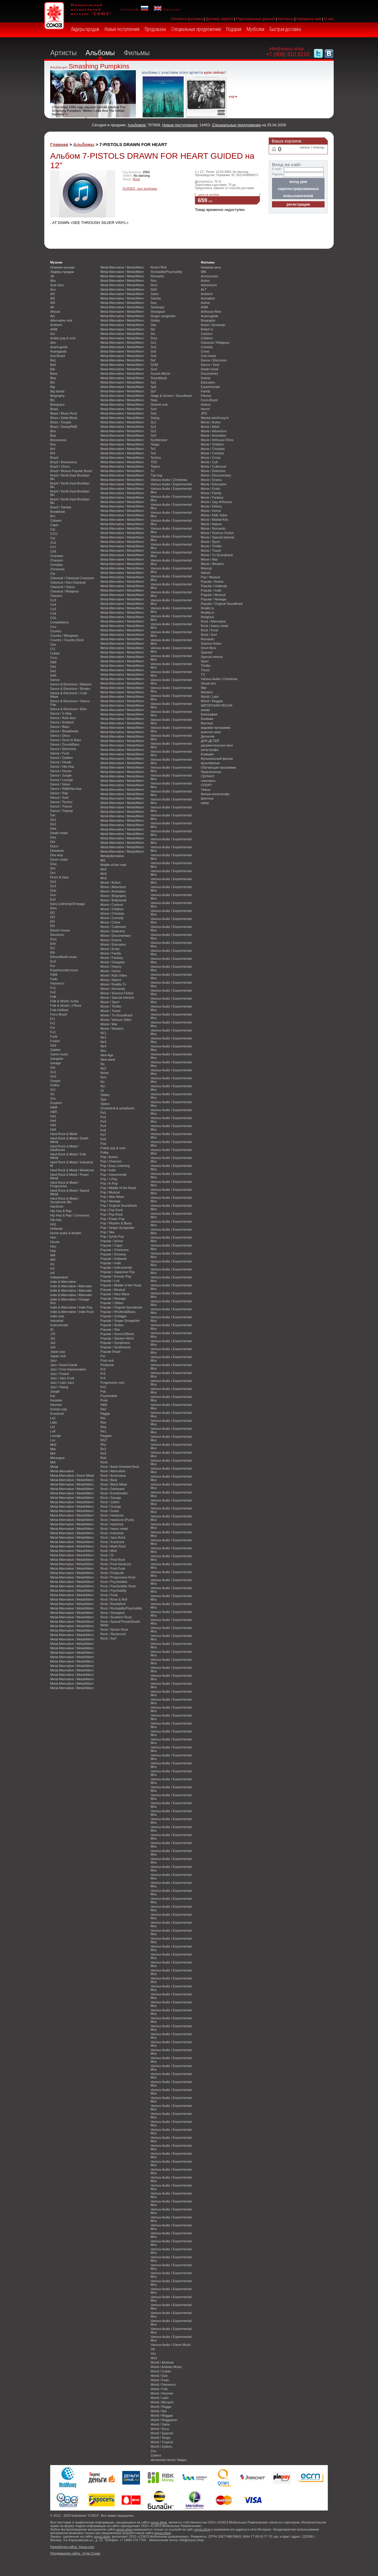 This screenshot has height=2576, width=378. What do you see at coordinates (52, 917) in the screenshot?
I see `El3` at bounding box center [52, 917].